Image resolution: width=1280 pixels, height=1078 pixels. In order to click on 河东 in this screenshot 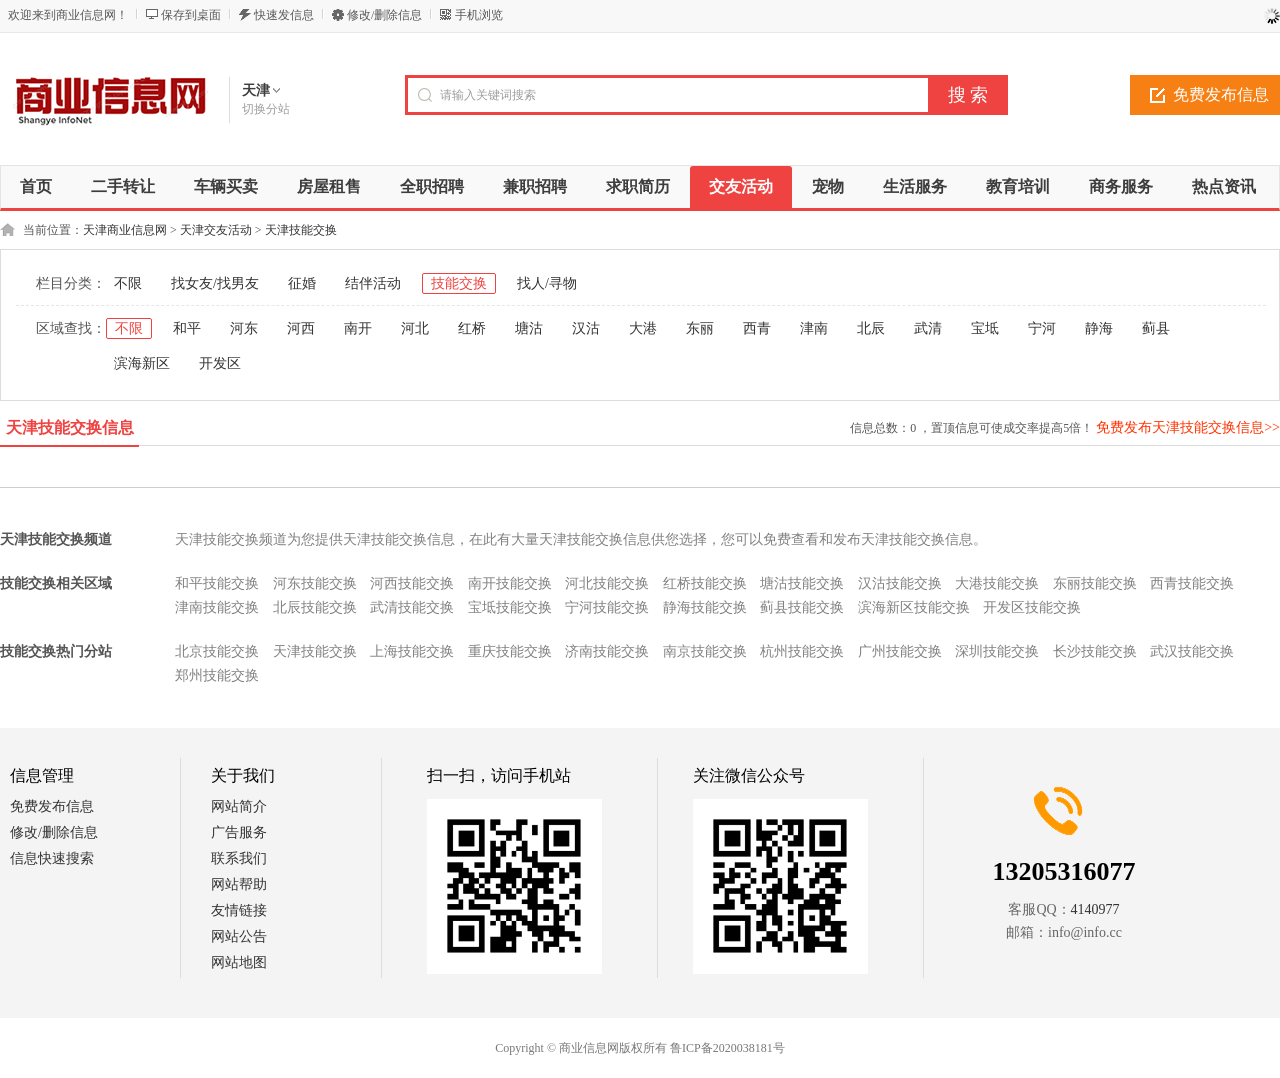, I will do `click(244, 328)`.